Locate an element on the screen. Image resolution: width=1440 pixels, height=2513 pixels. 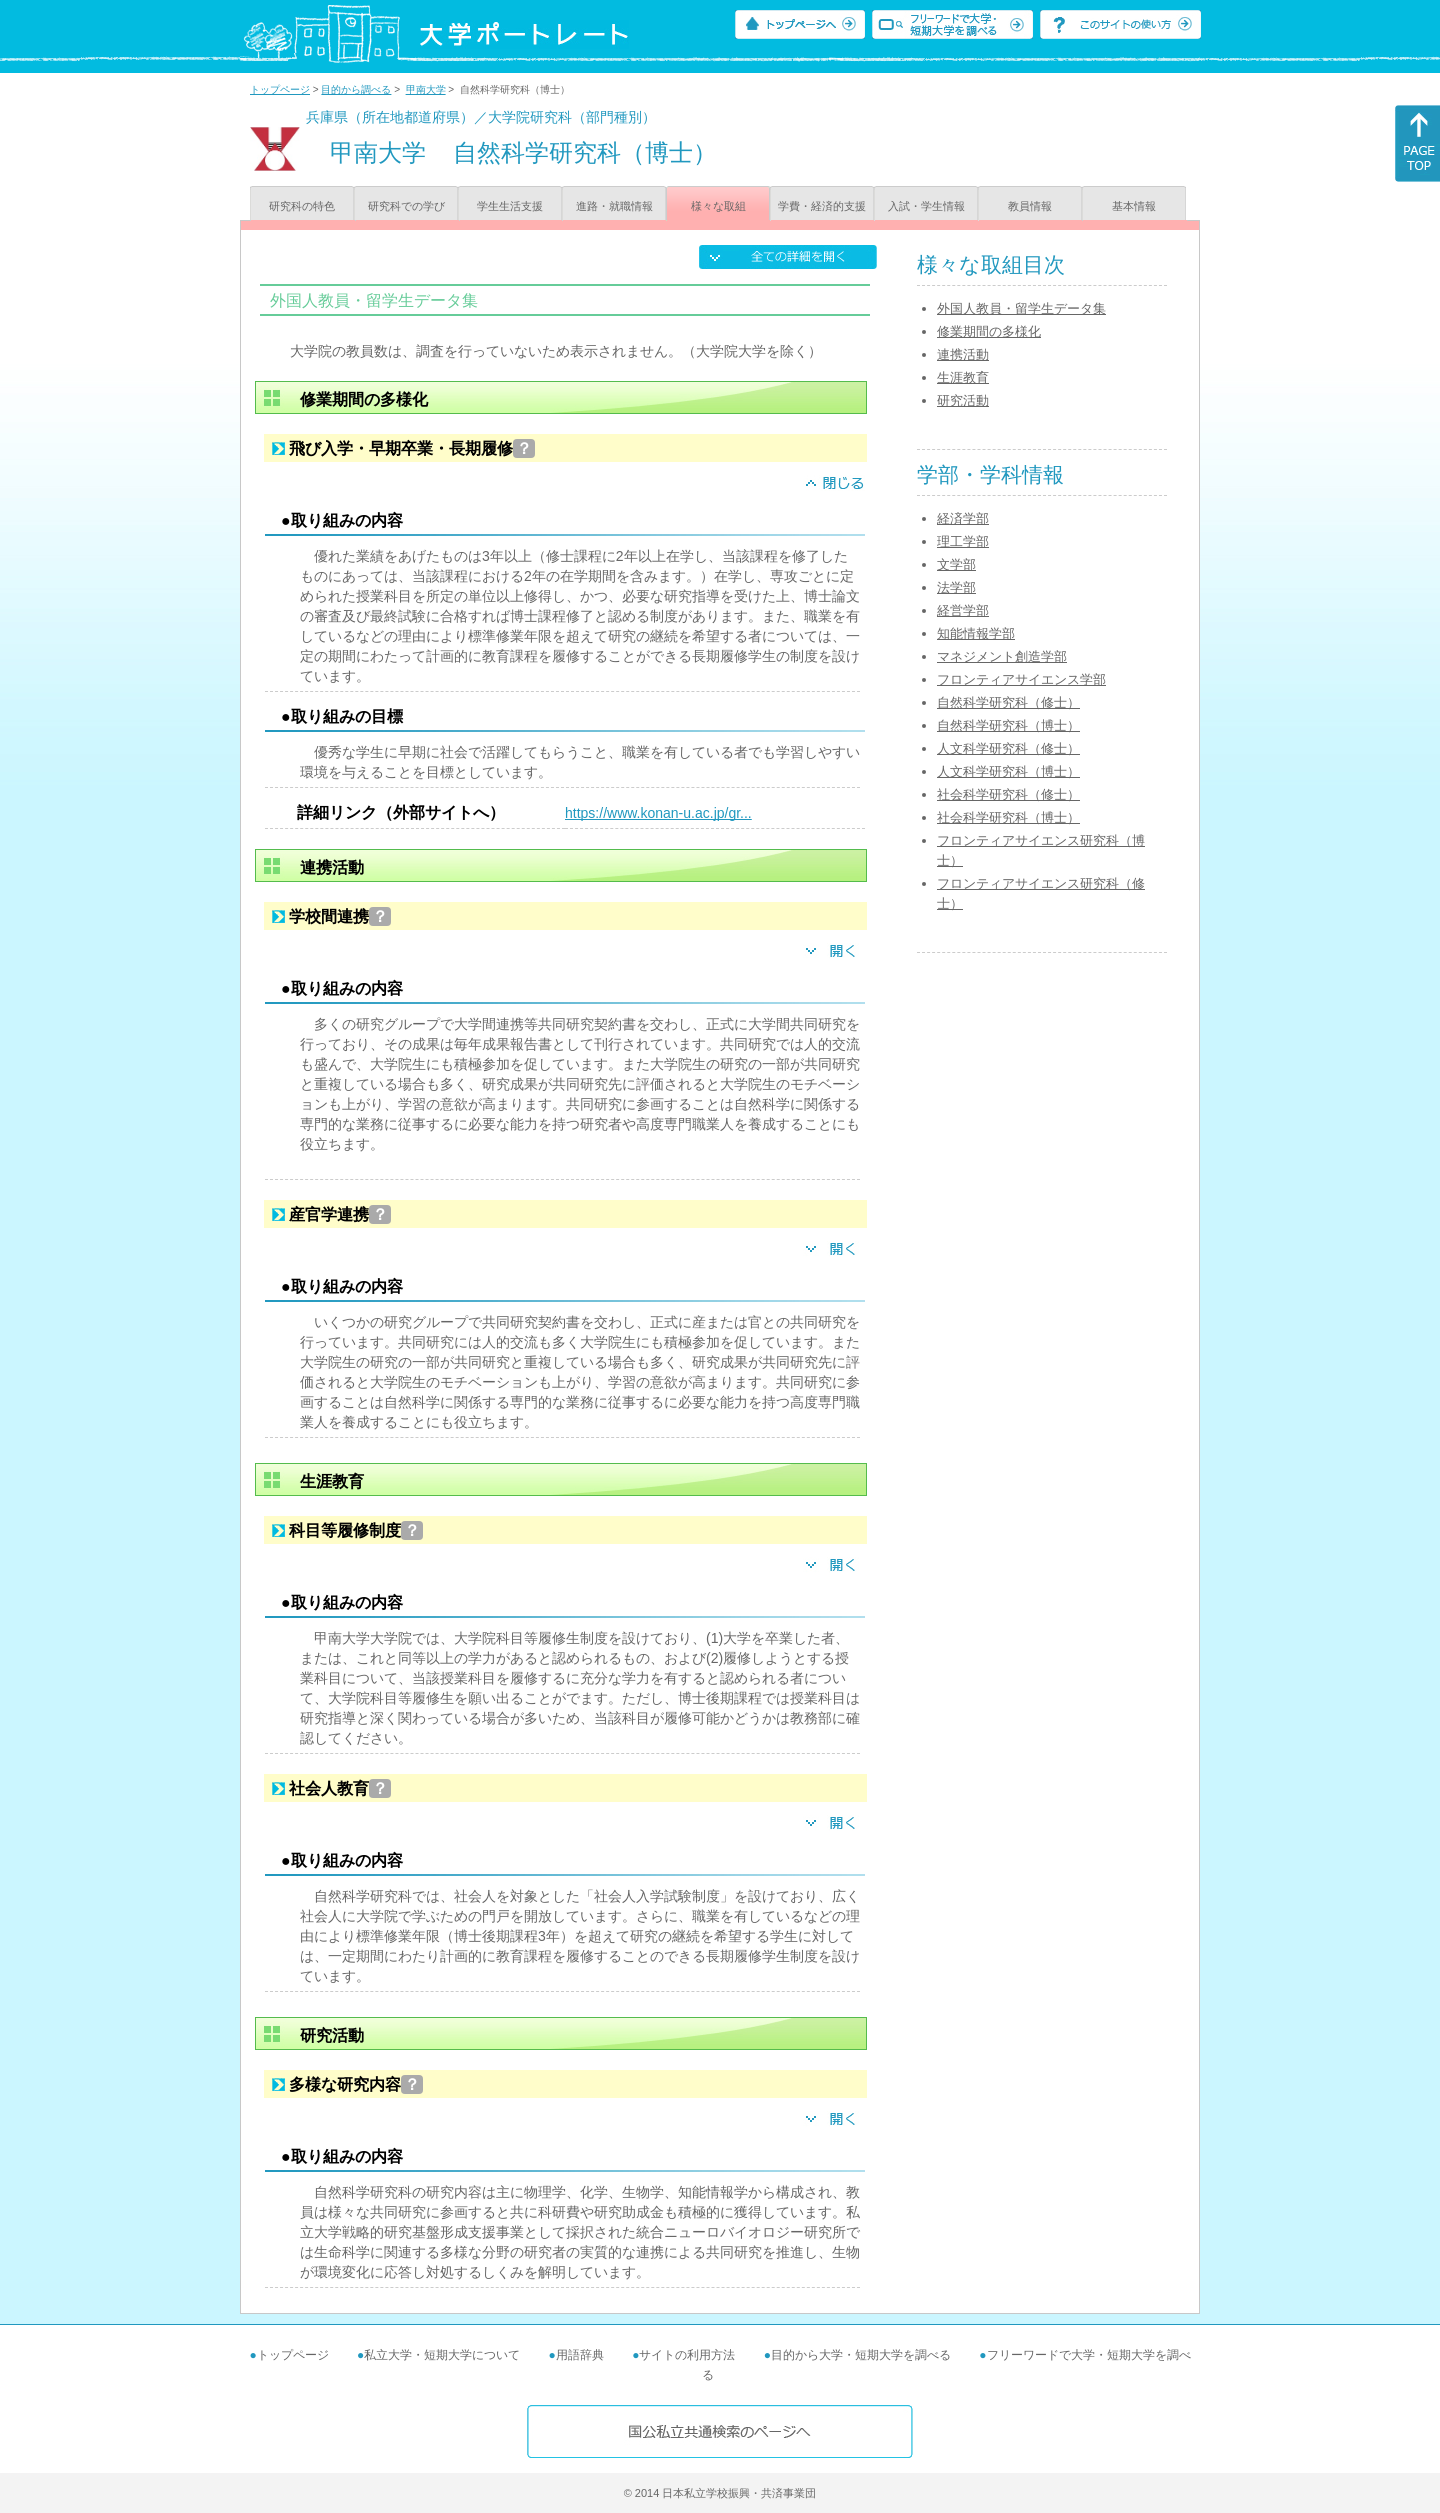
経済学部 is located at coordinates (963, 518).